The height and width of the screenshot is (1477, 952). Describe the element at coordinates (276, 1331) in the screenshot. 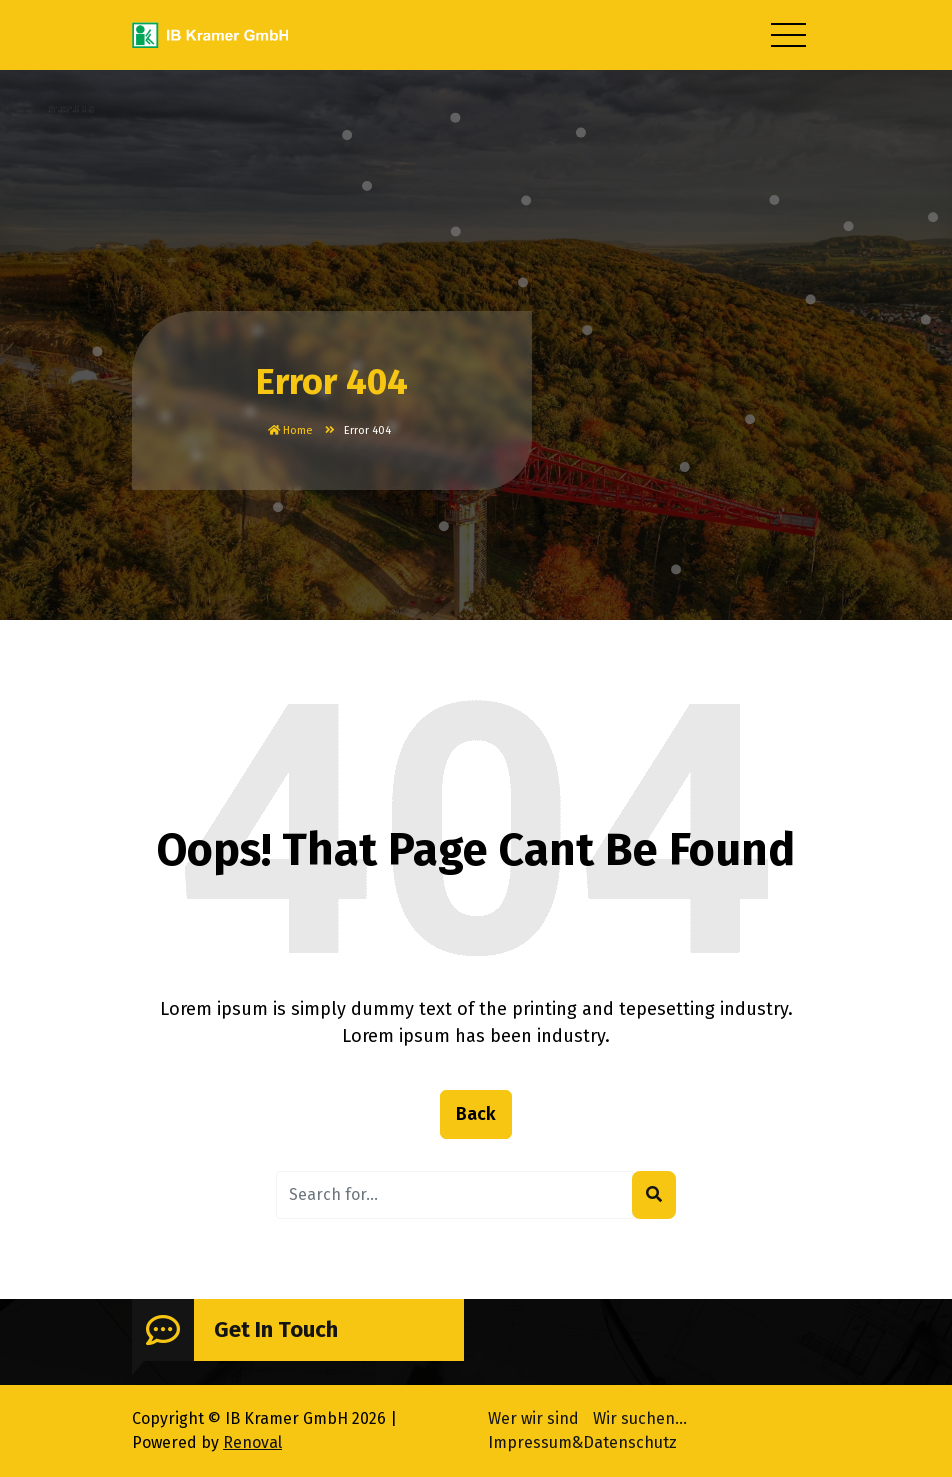

I see `Get In Touch` at that location.